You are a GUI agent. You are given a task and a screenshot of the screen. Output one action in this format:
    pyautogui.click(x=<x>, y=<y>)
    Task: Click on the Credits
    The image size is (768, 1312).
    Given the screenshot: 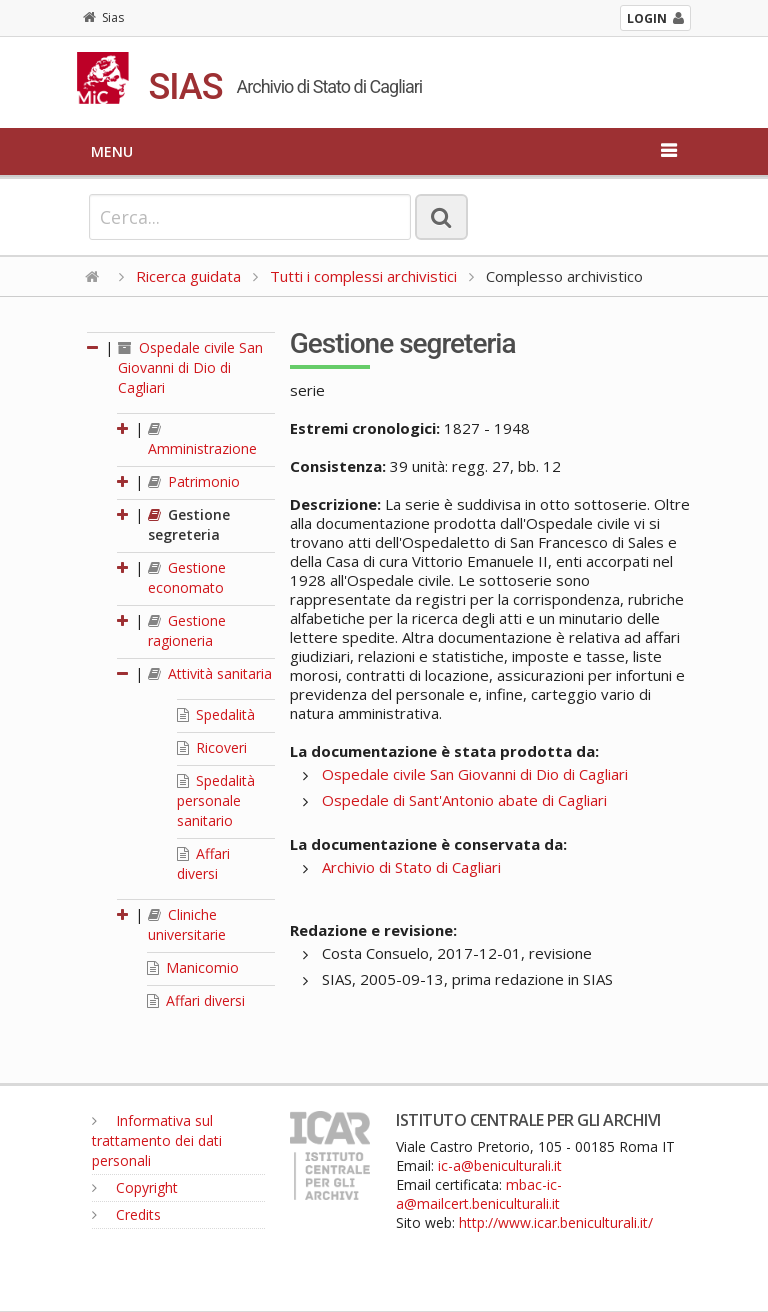 What is the action you would take?
    pyautogui.click(x=126, y=1214)
    